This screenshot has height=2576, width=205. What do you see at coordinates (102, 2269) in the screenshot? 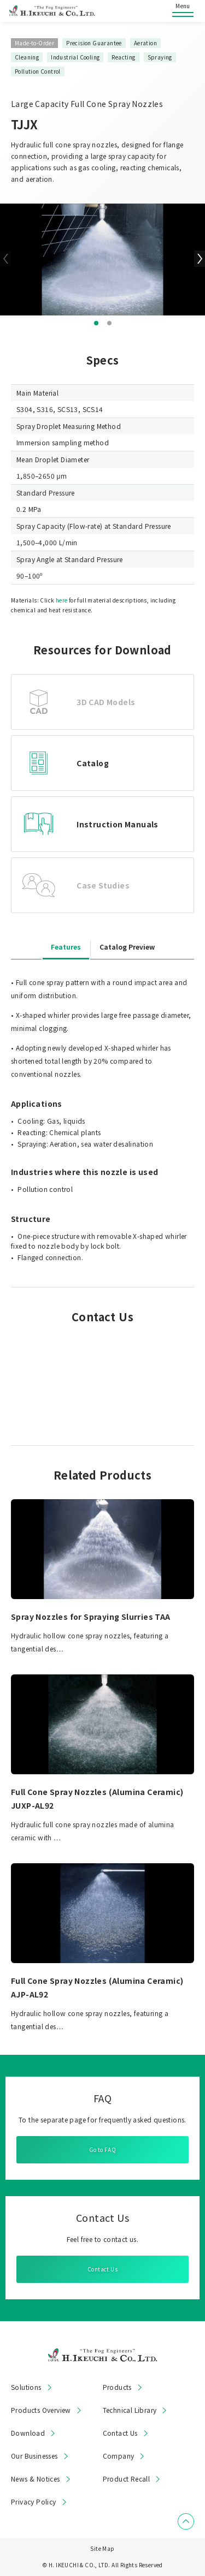
I see `Contact Us` at bounding box center [102, 2269].